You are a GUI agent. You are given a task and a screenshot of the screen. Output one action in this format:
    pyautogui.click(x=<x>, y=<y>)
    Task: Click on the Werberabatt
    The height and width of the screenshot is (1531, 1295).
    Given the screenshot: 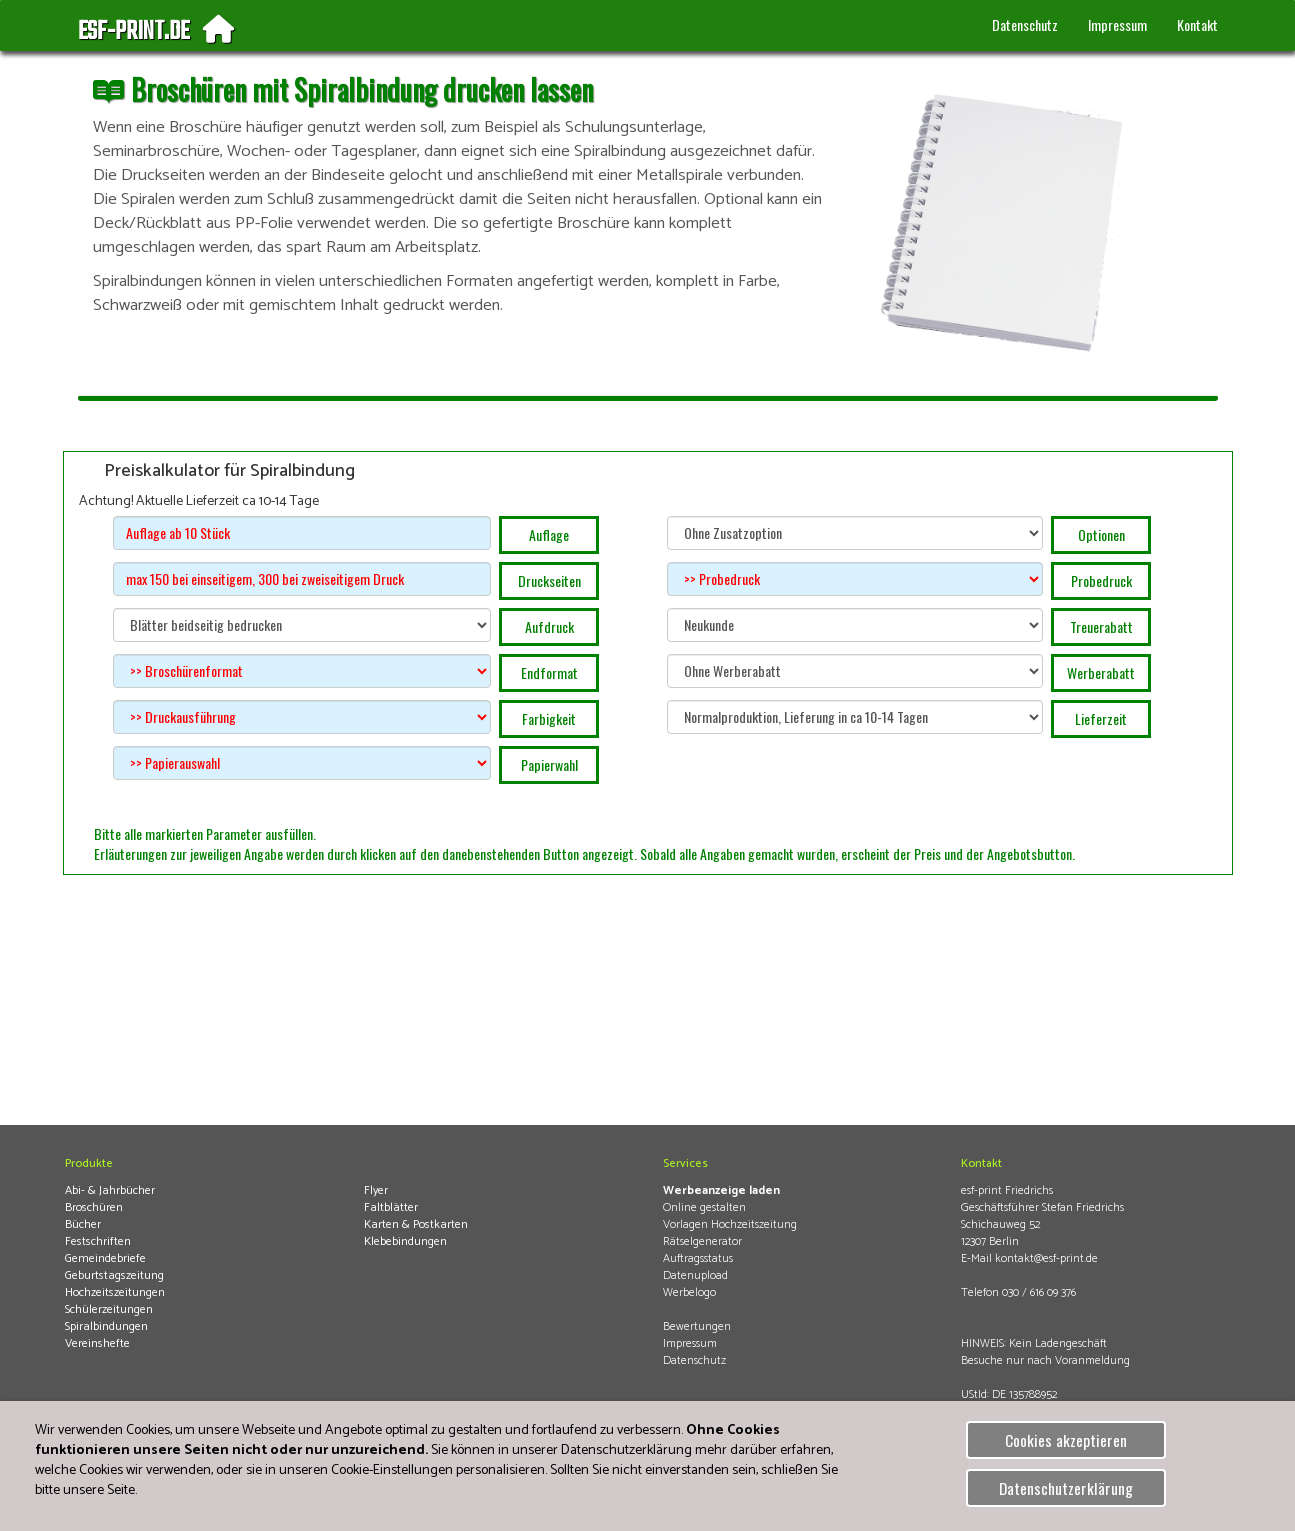 What is the action you would take?
    pyautogui.click(x=1101, y=672)
    